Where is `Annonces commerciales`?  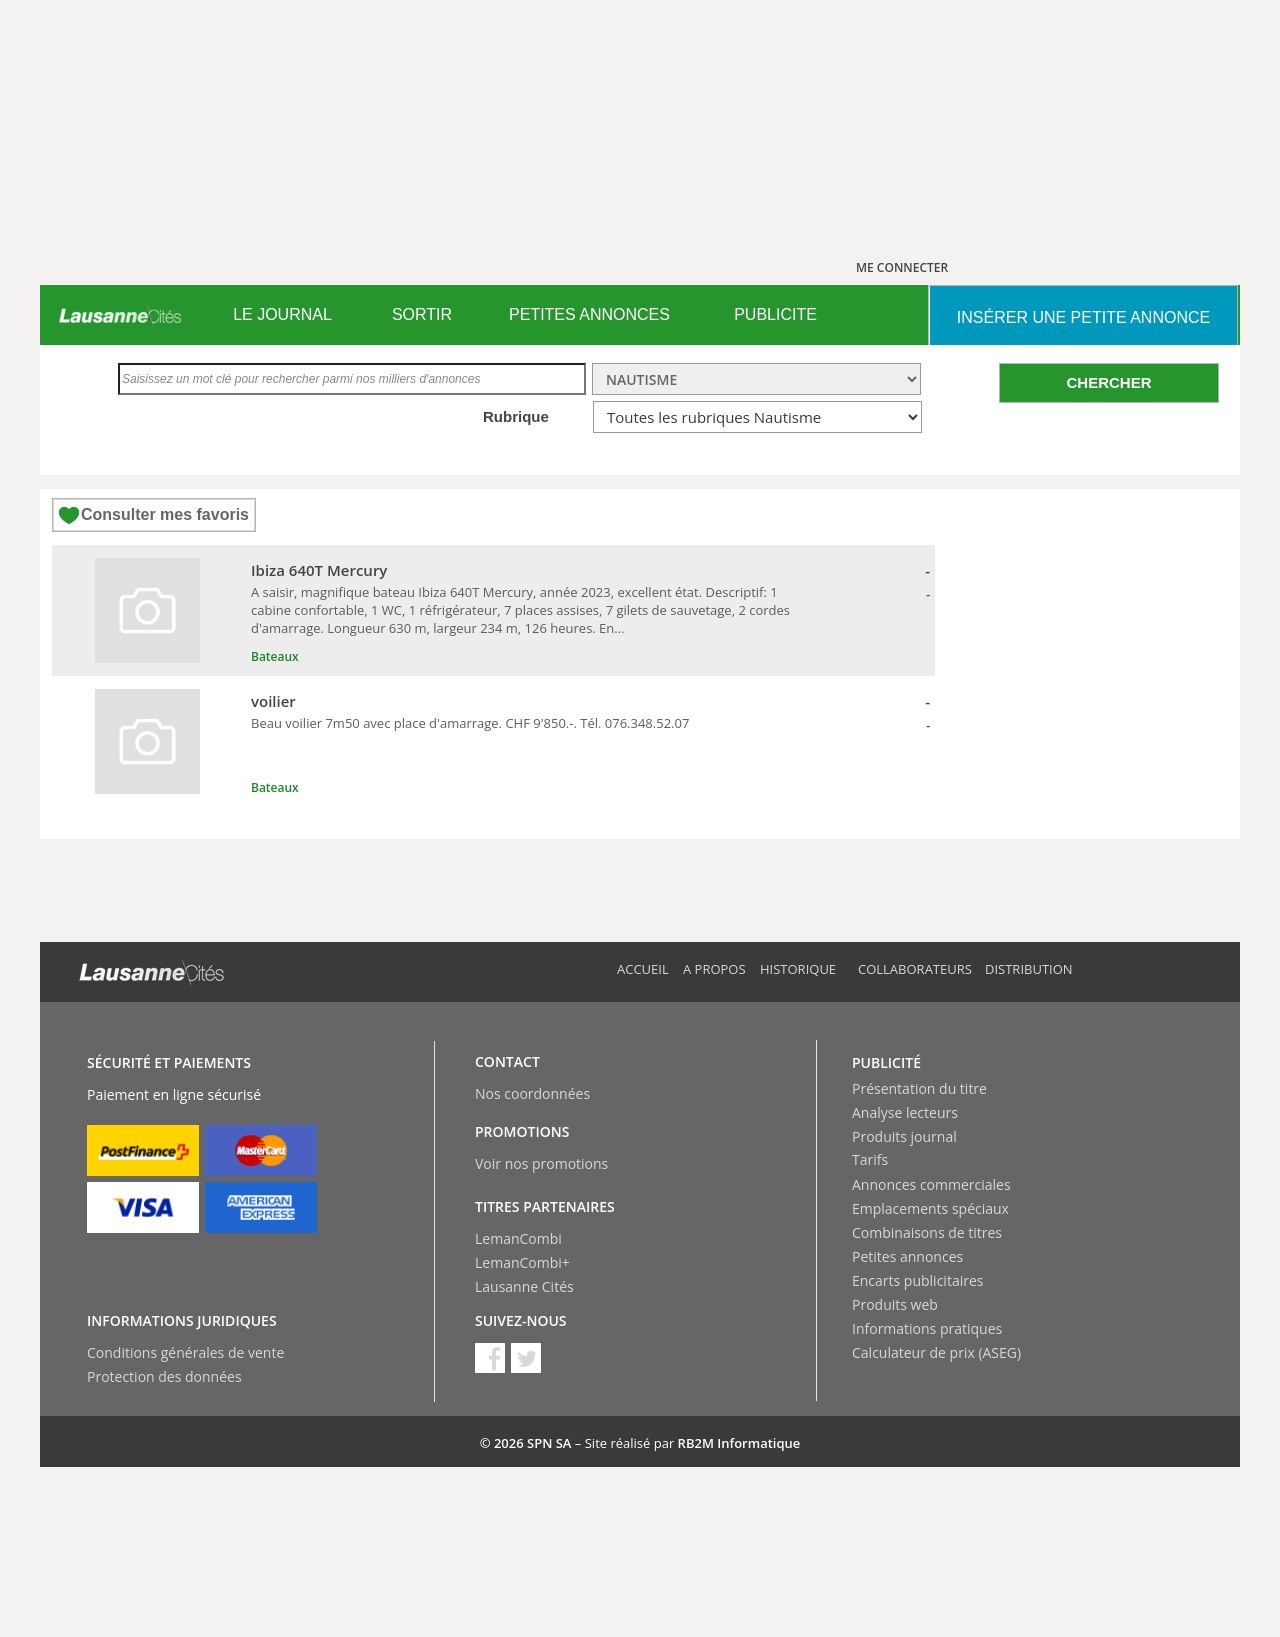 Annonces commerciales is located at coordinates (931, 1184).